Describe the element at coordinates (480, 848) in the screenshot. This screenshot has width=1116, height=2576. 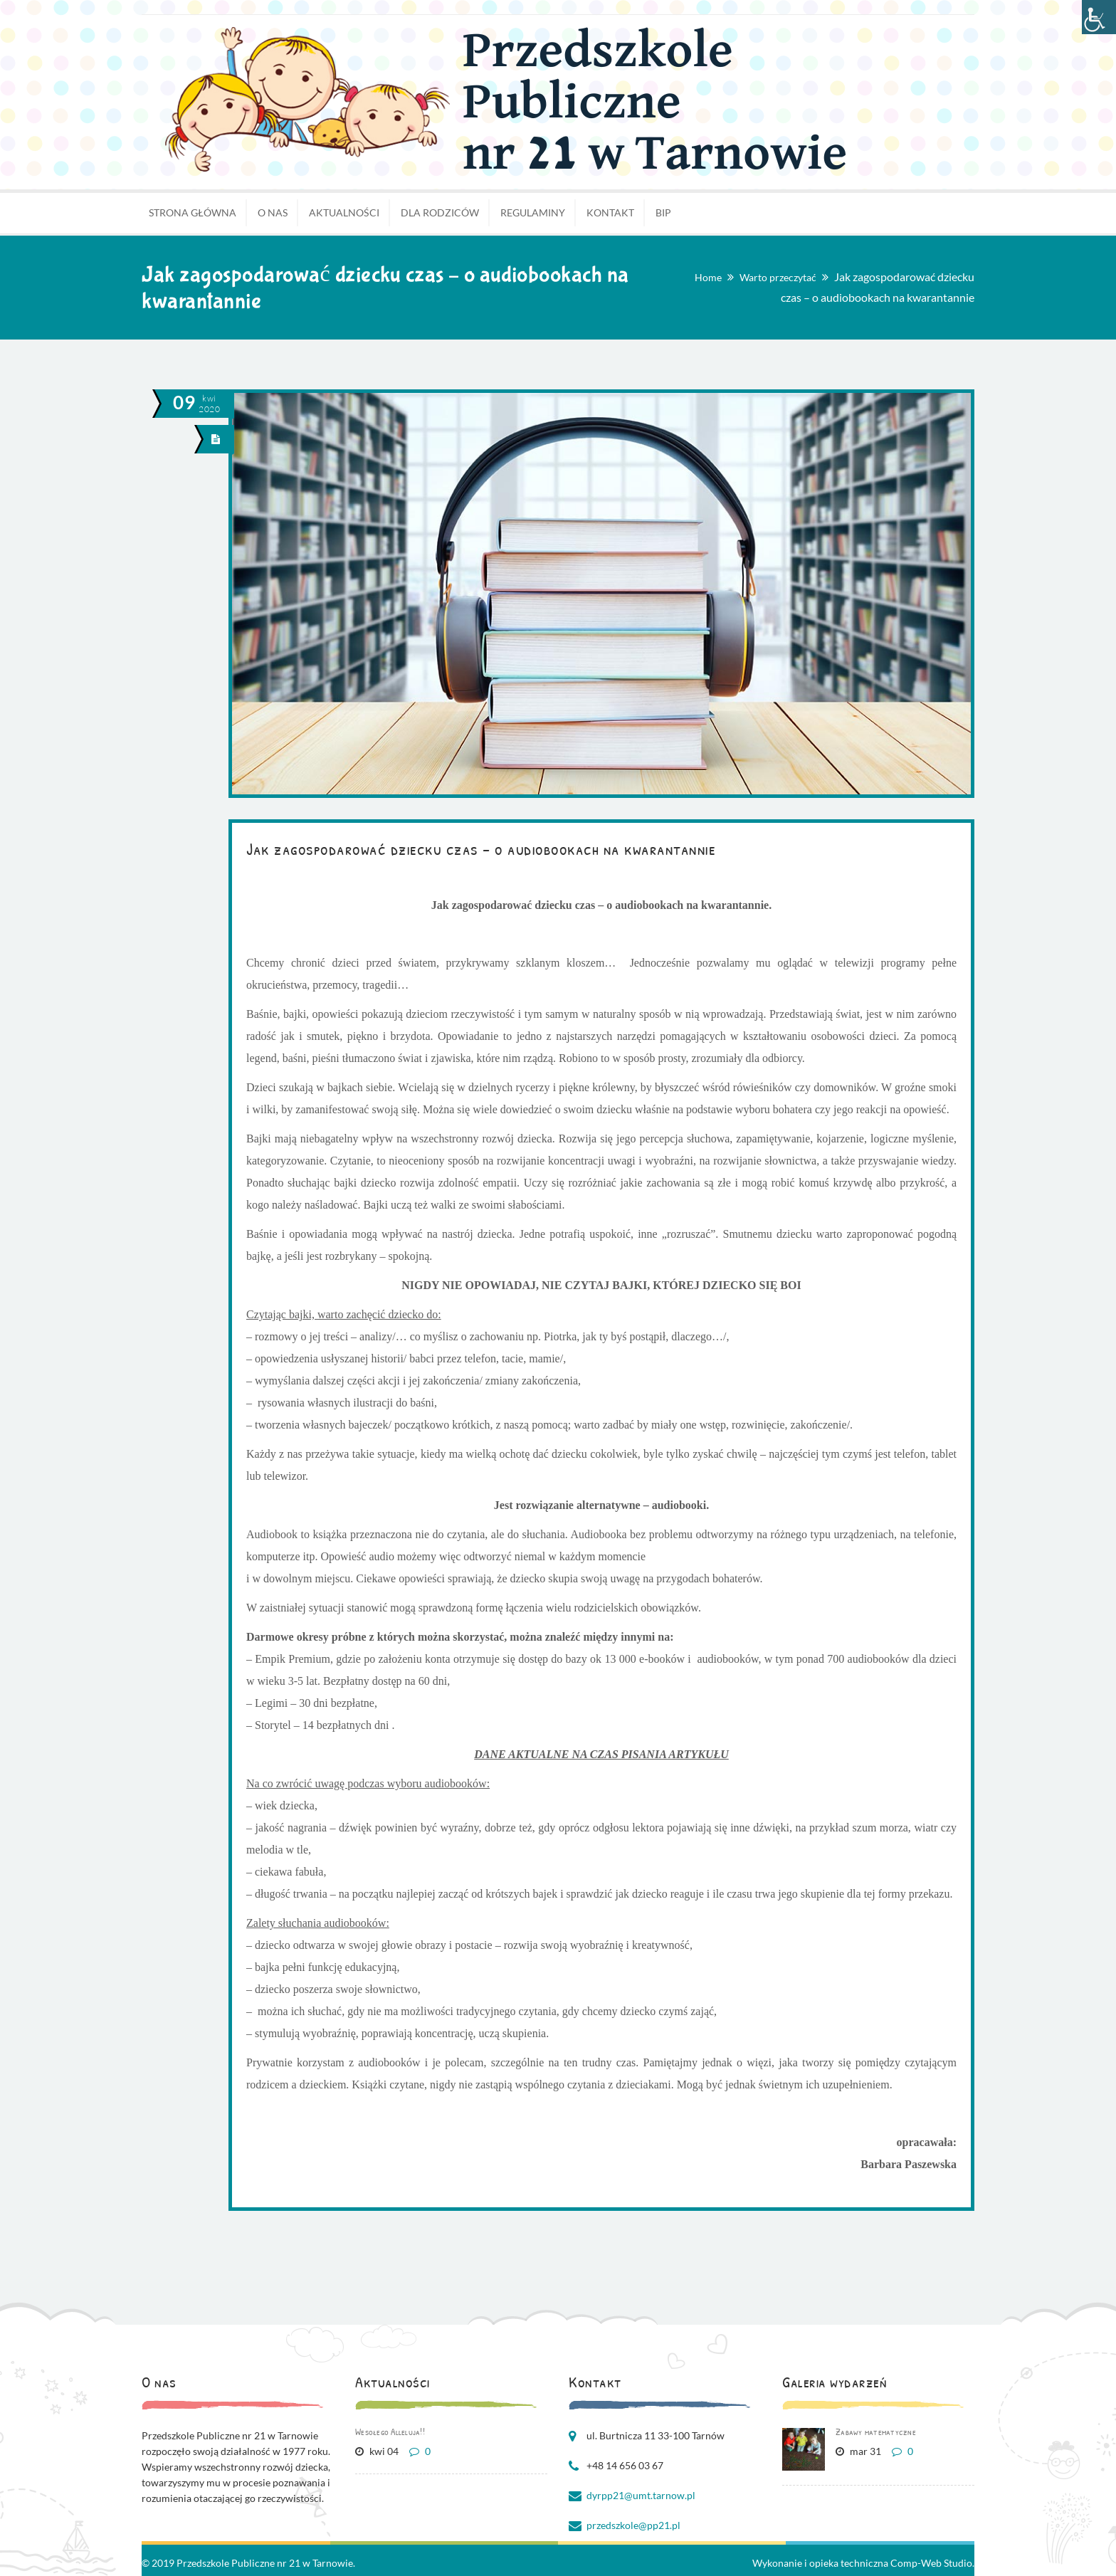
I see `Jak zagospodarować dziecku czas – o audiobookach na kwarantannie` at that location.